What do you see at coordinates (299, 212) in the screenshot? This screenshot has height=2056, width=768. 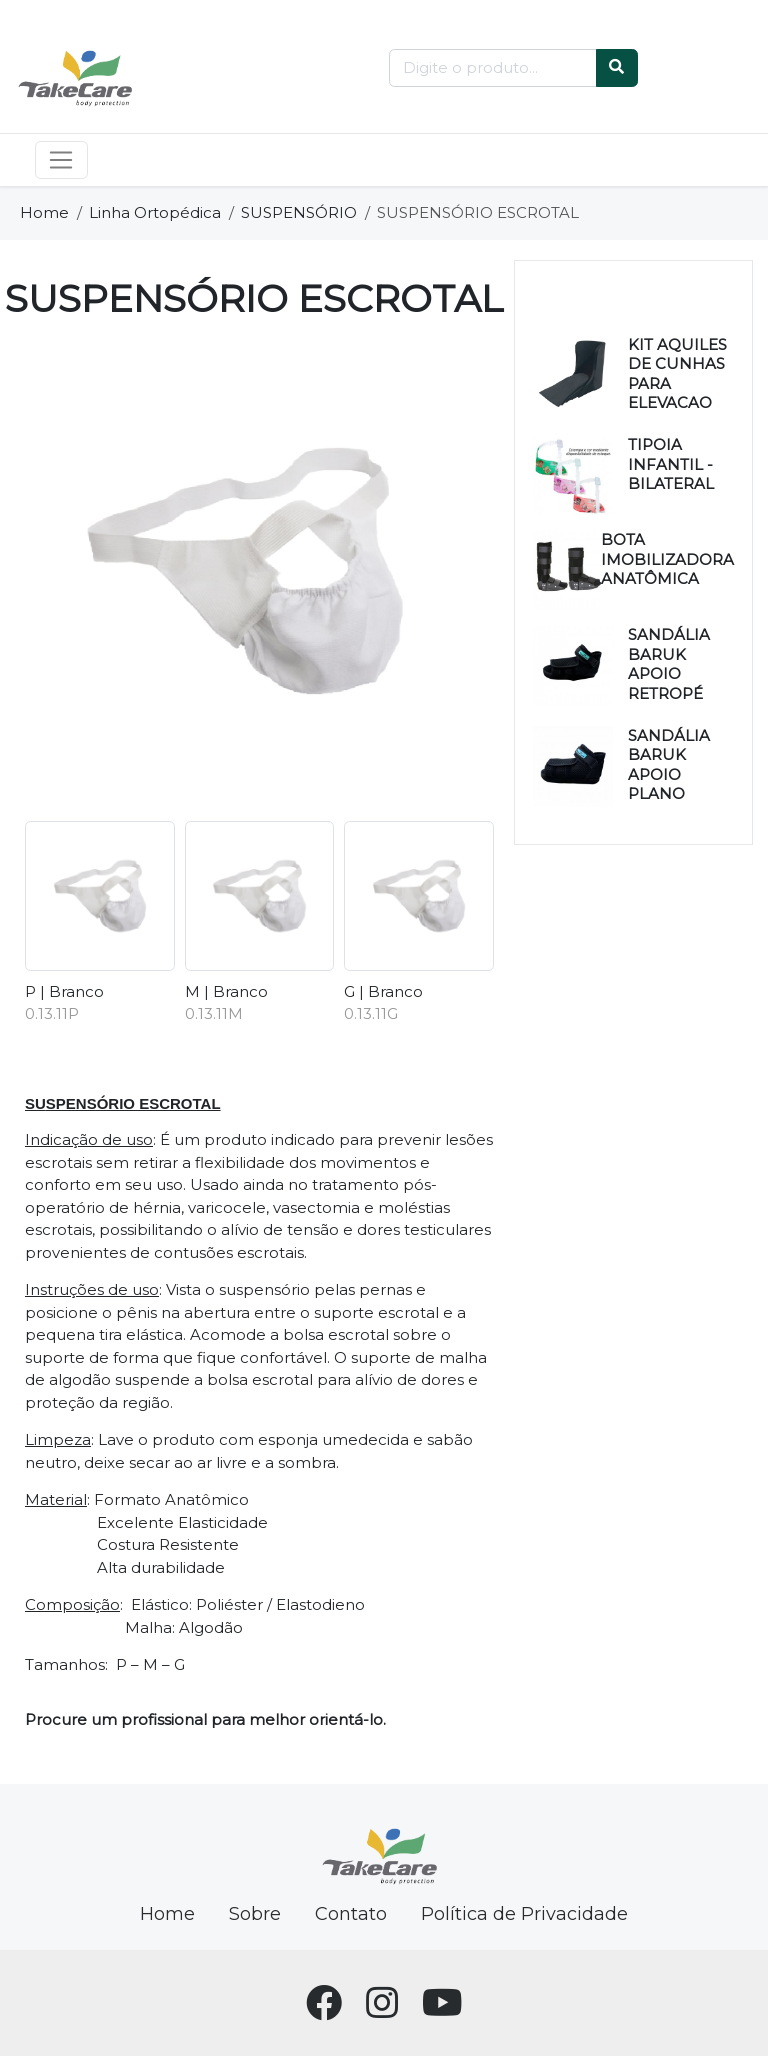 I see `SUSPENSÓRIO` at bounding box center [299, 212].